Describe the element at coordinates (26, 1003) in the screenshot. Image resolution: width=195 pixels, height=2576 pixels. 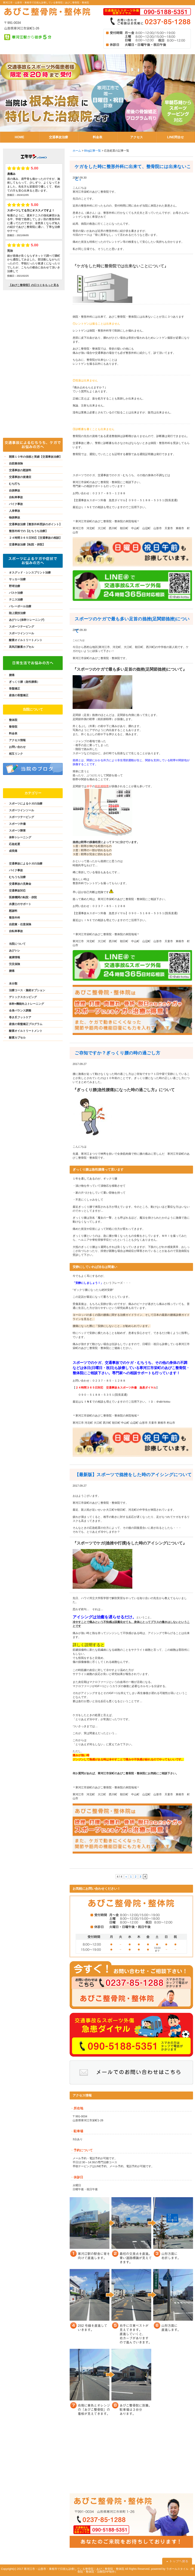
I see `体幹×機能向上トレーニング` at that location.